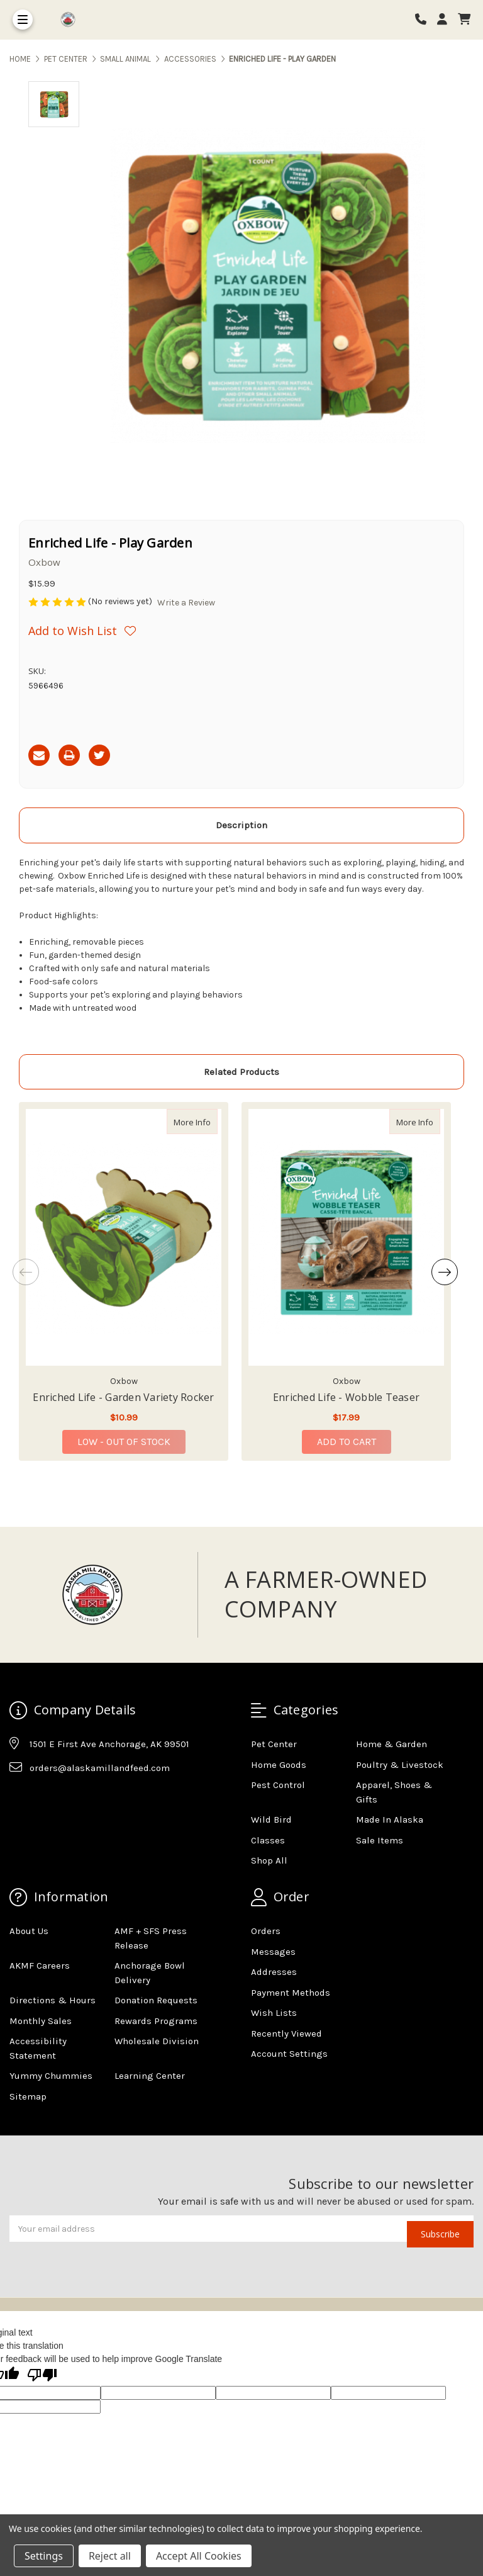  What do you see at coordinates (50, 2075) in the screenshot?
I see `Yummy Chummies` at bounding box center [50, 2075].